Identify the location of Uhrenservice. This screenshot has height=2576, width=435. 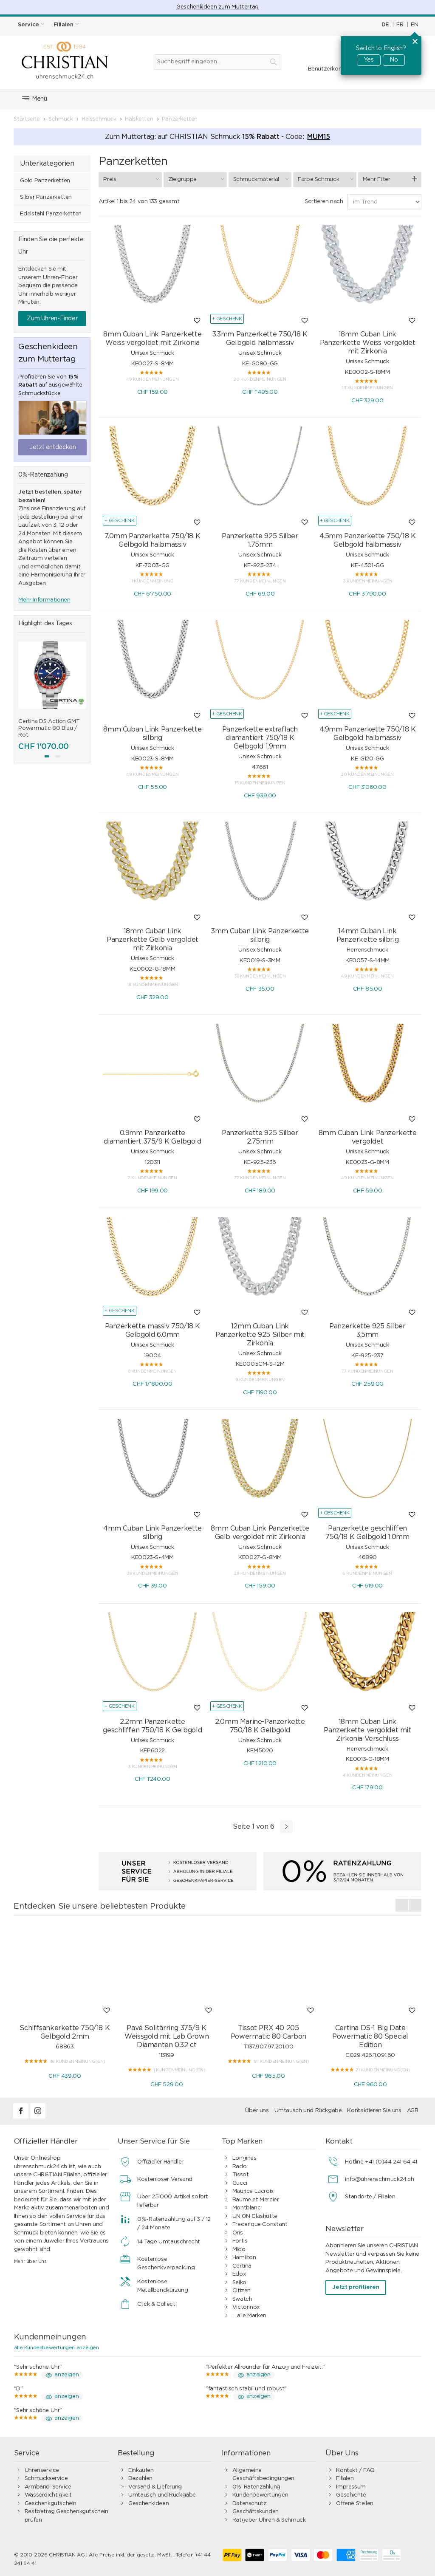
(42, 2470).